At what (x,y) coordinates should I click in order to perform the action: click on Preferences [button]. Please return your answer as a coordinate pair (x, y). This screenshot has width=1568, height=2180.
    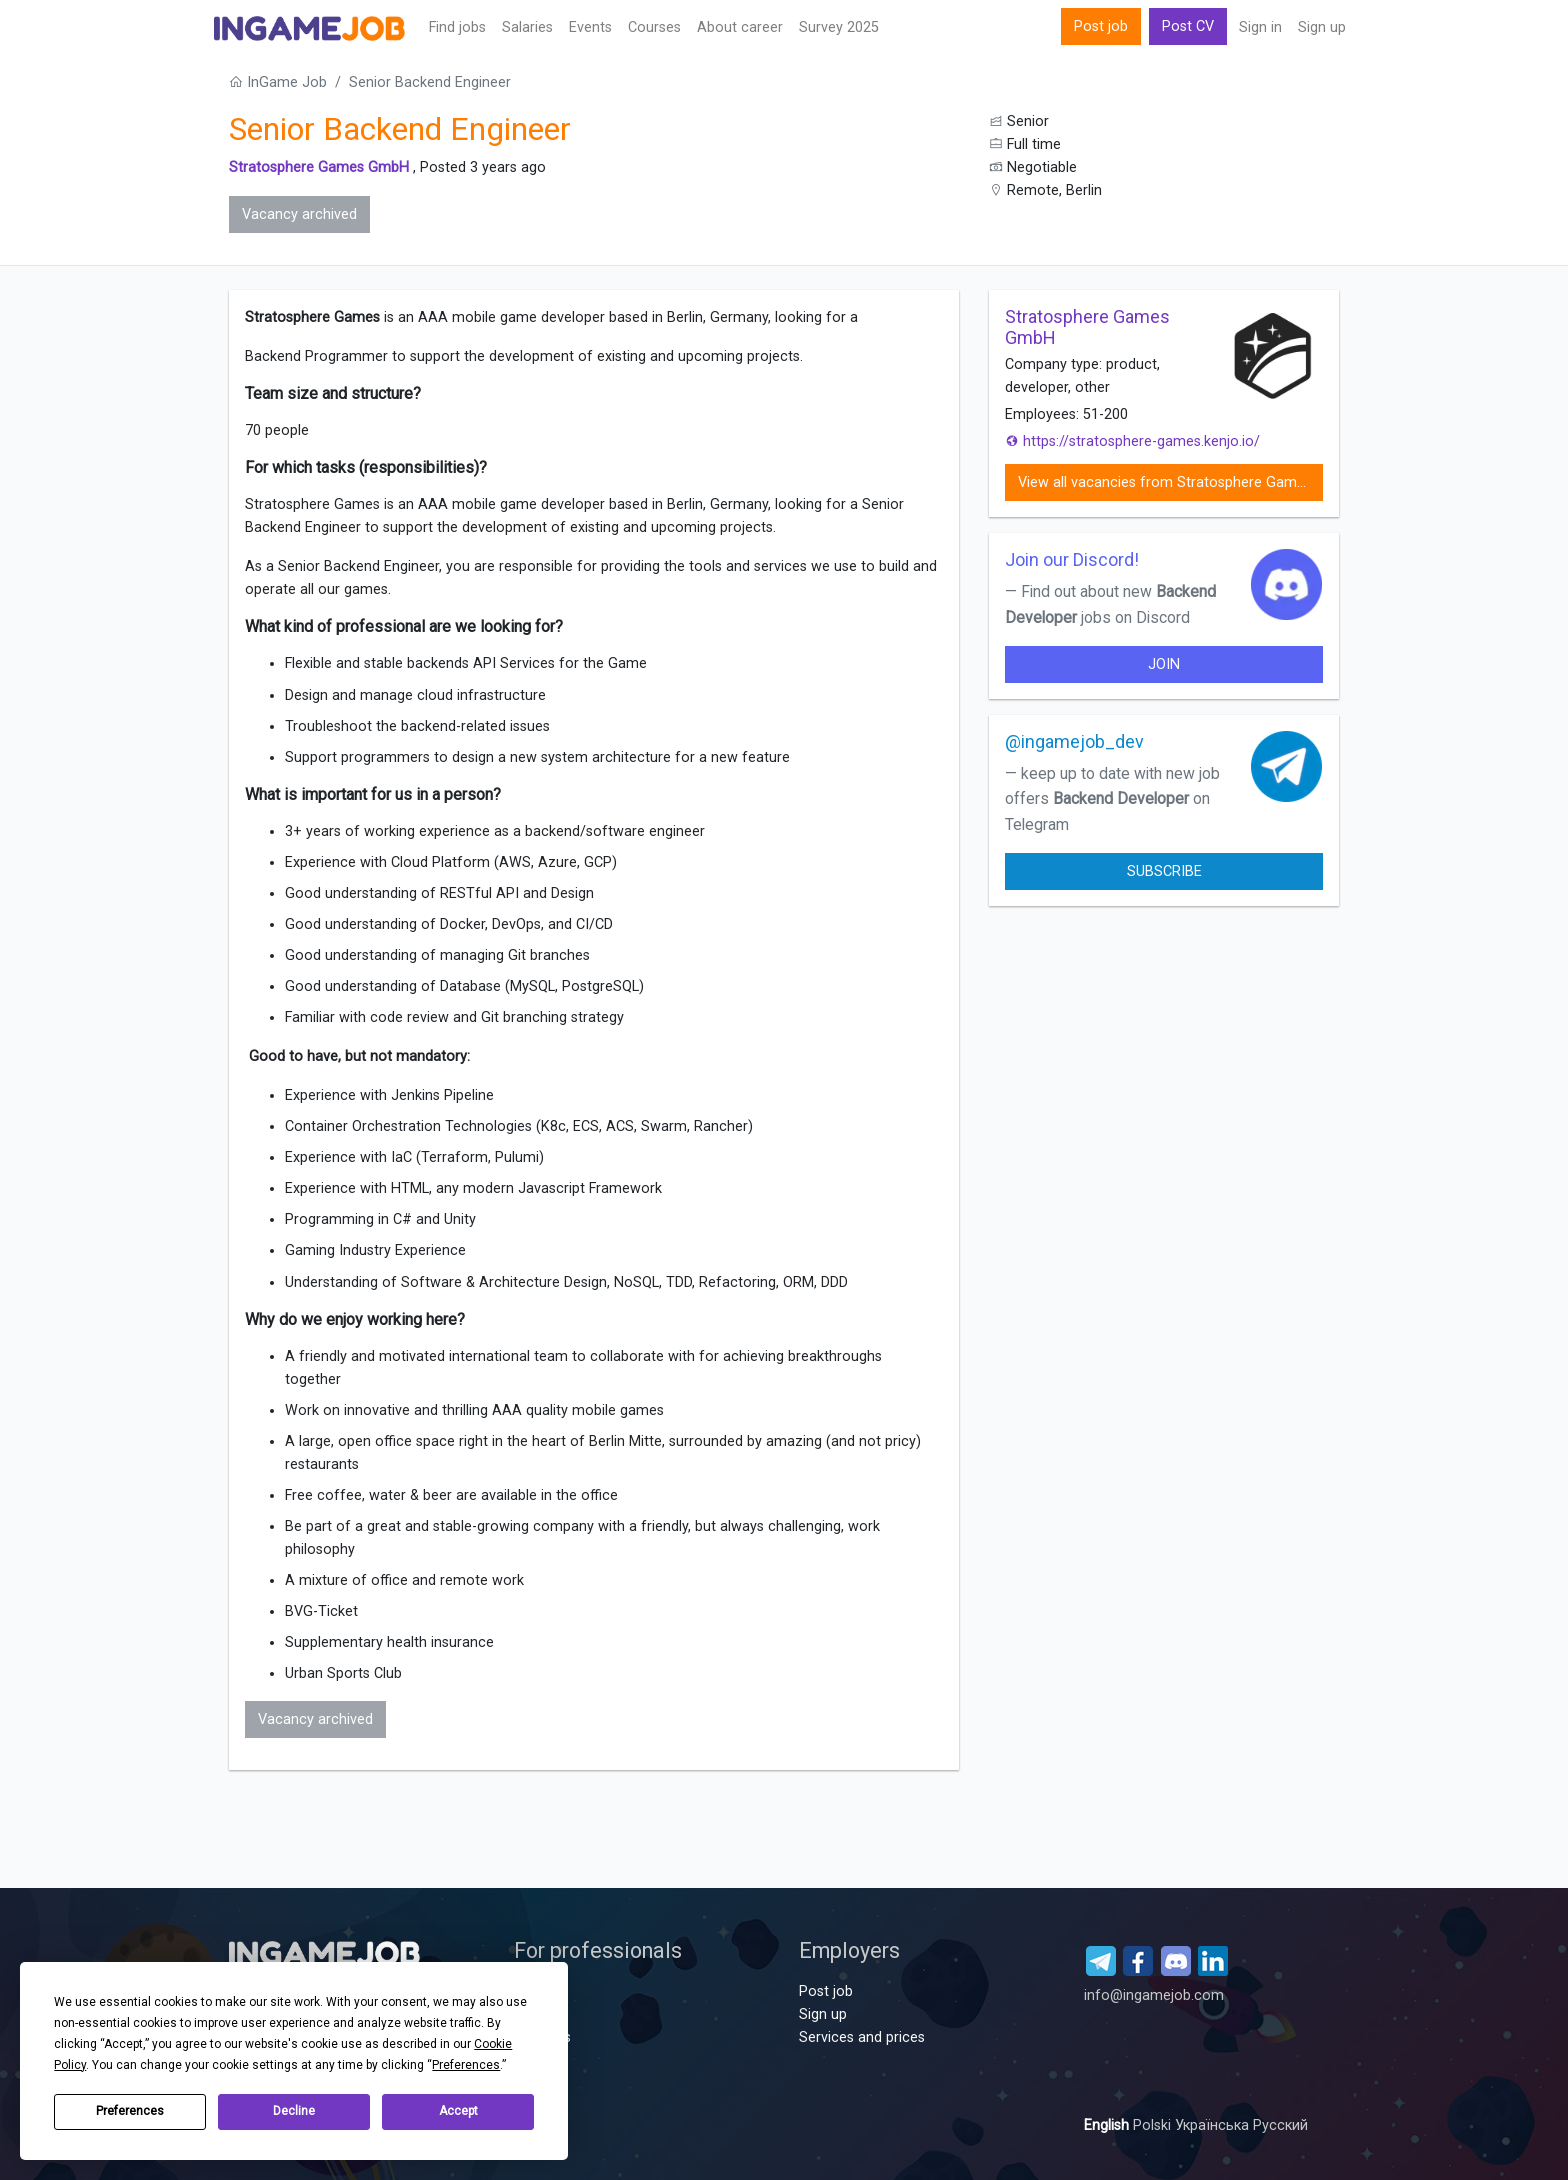
    Looking at the image, I should click on (466, 2065).